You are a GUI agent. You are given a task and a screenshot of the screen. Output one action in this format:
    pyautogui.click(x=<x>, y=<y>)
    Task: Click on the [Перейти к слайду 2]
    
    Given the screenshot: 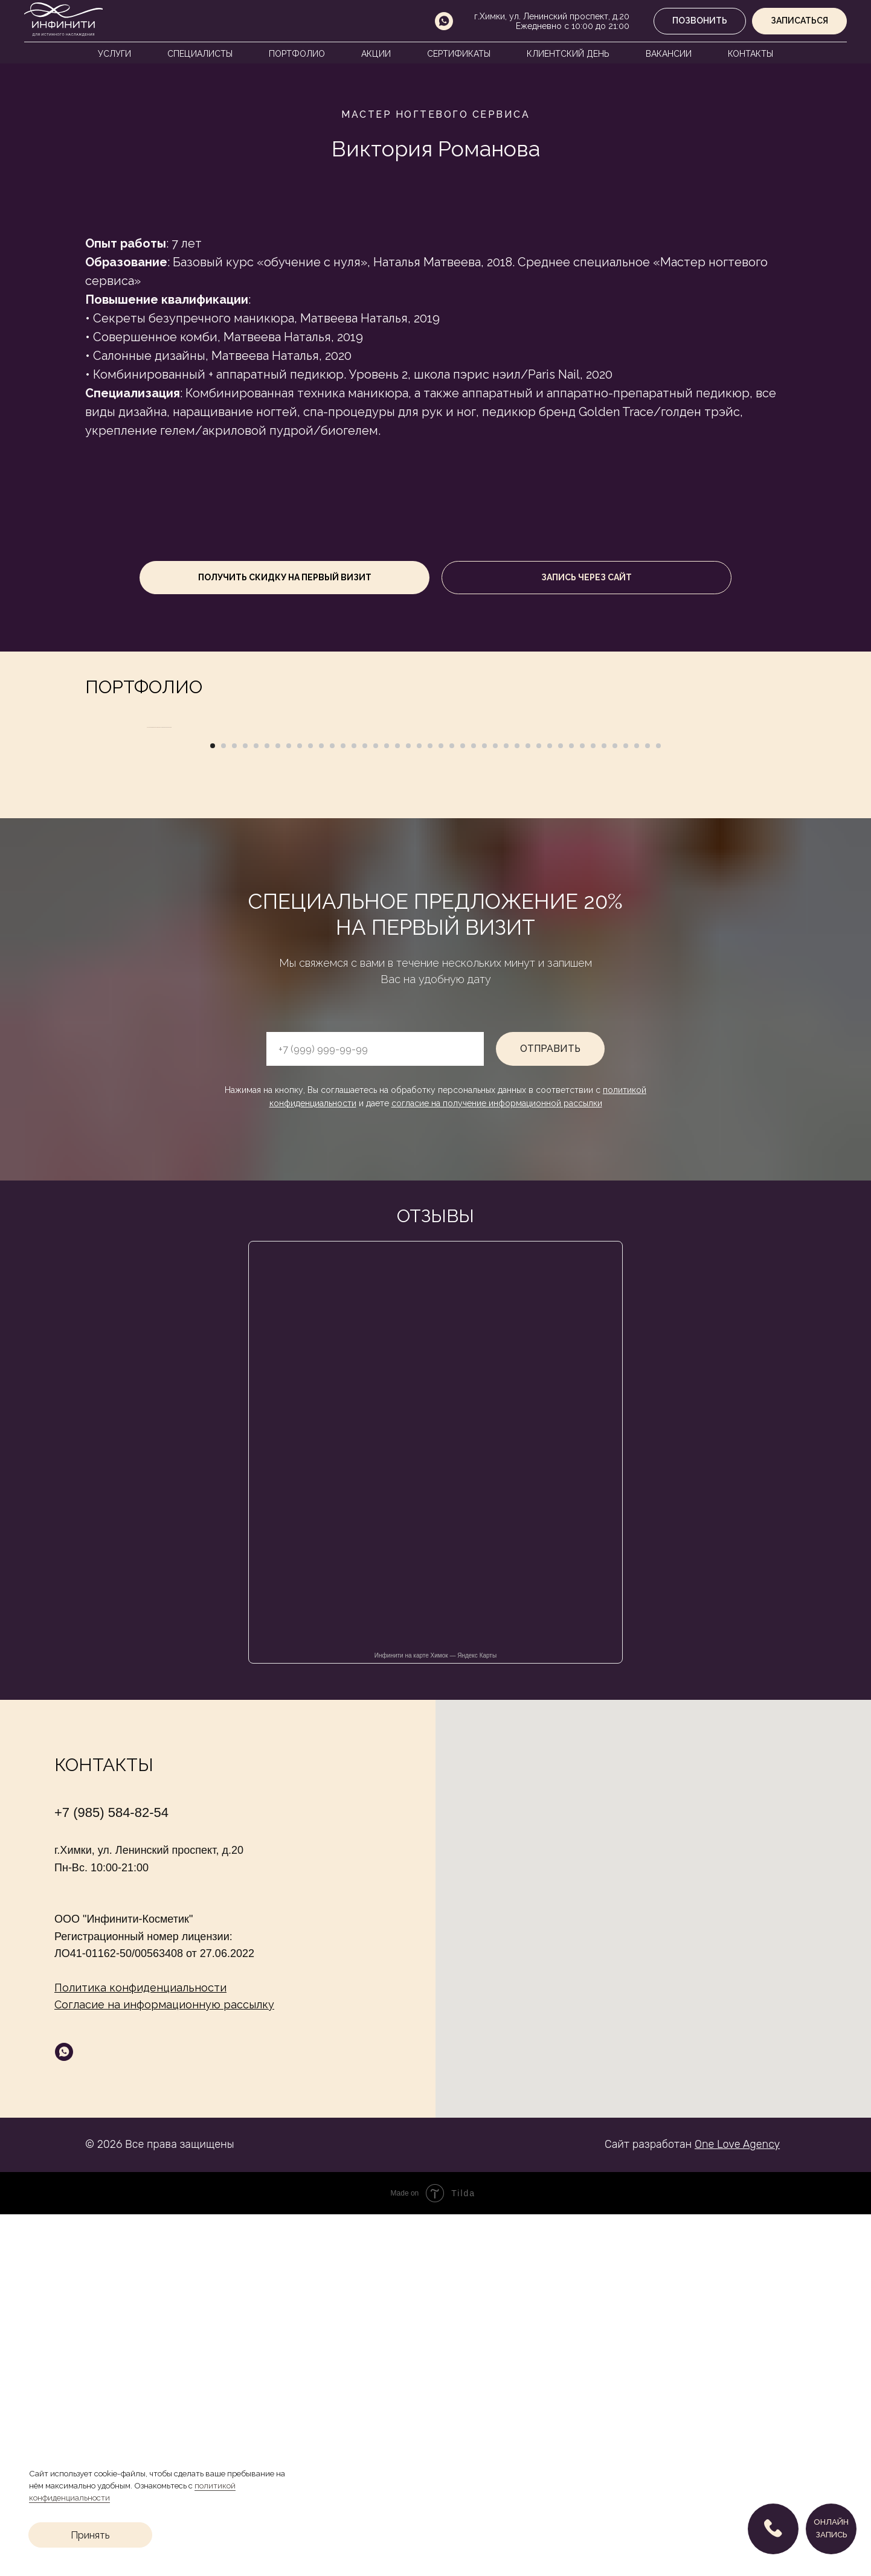 What is the action you would take?
    pyautogui.click(x=223, y=1107)
    